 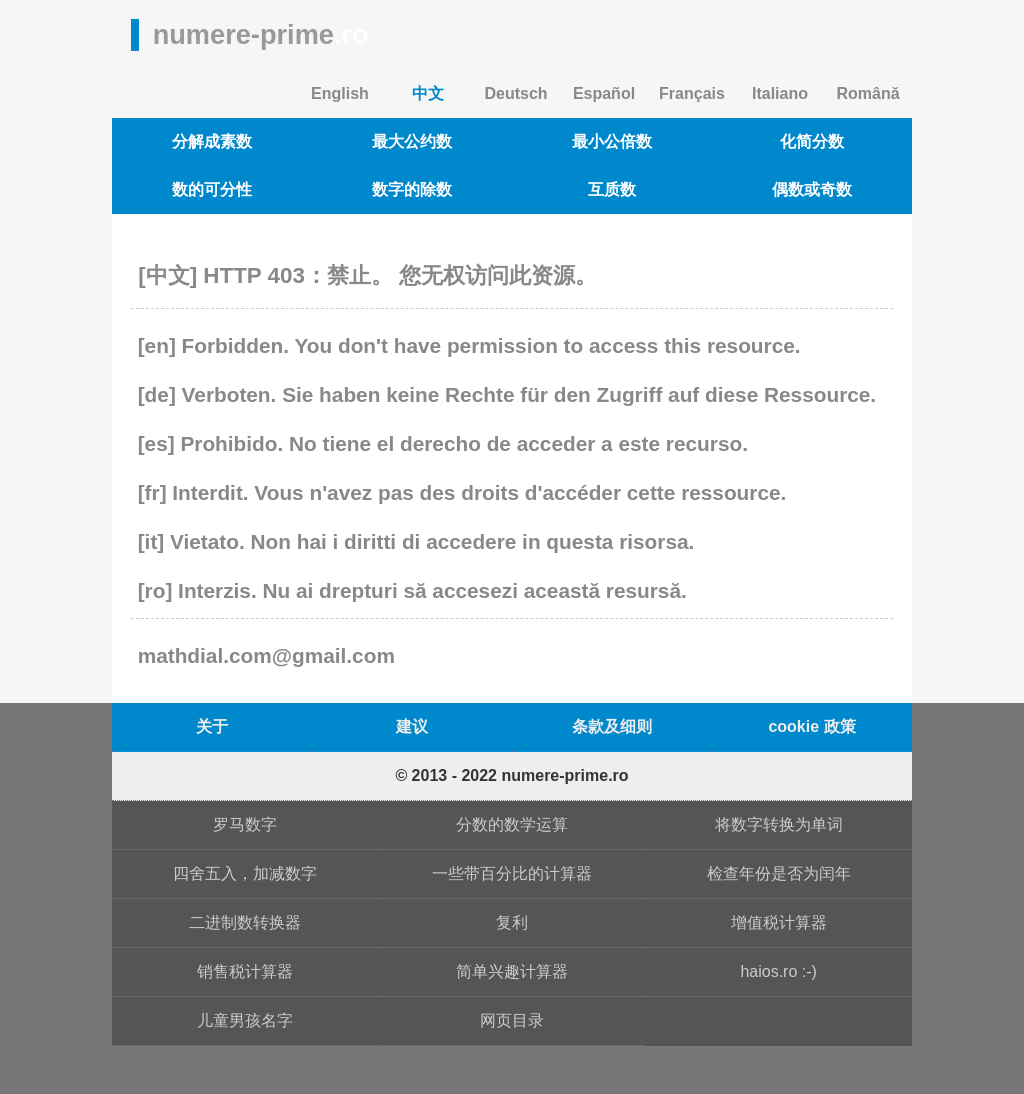 I want to click on 最大公约数, so click(x=412, y=141).